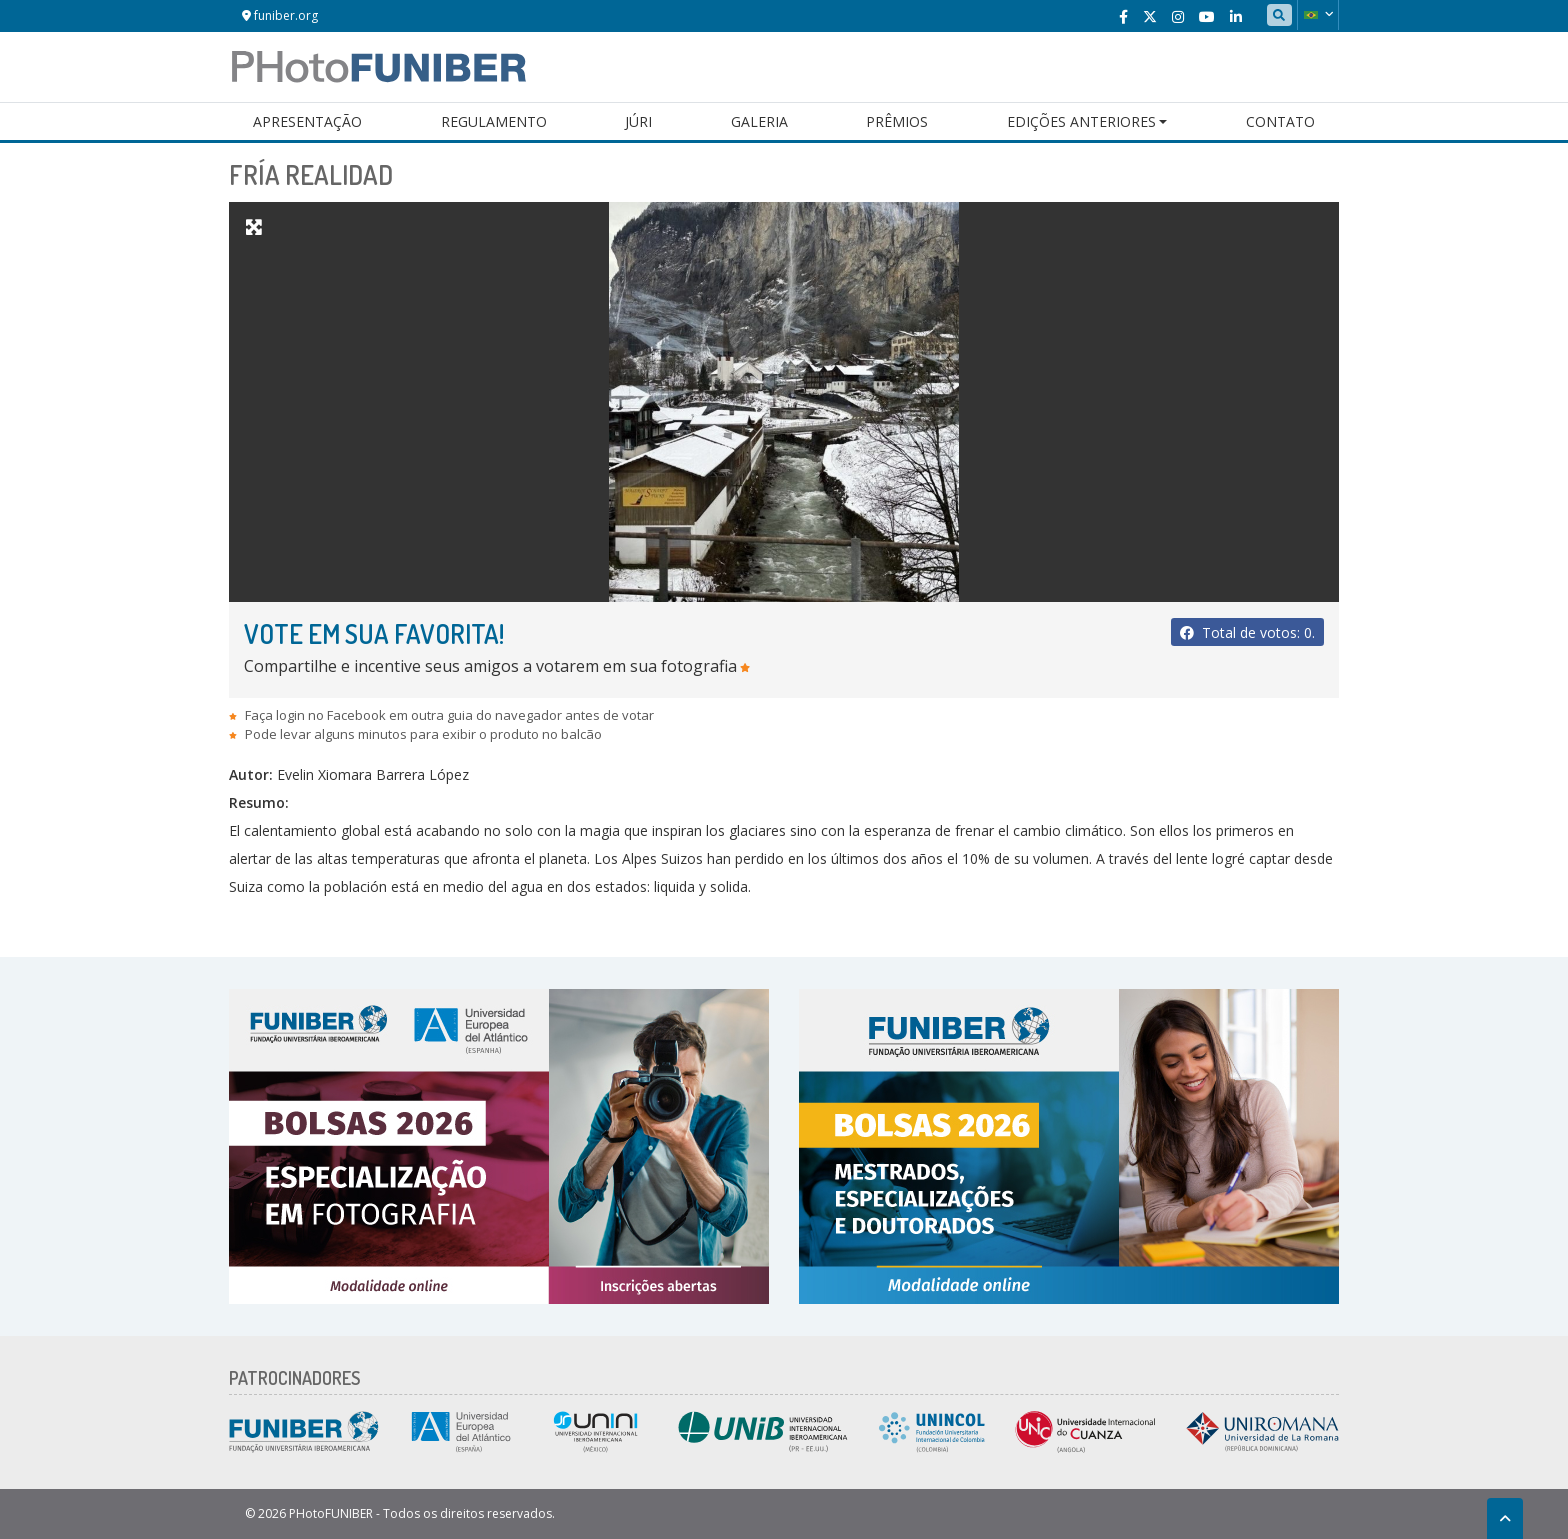  I want to click on Contato, so click(1280, 121).